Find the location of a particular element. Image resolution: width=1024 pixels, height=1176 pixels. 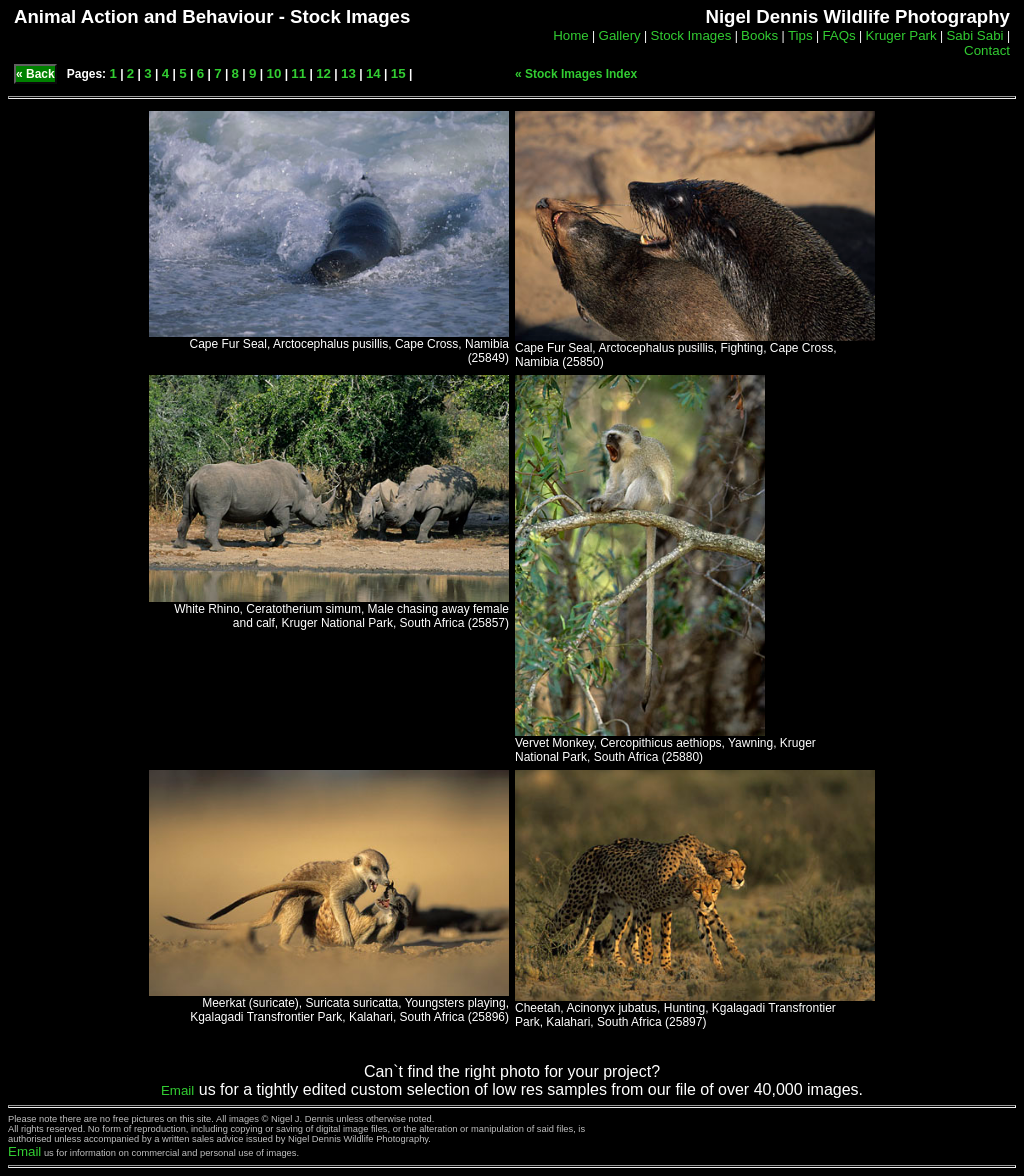

« Stock Images Index is located at coordinates (576, 74).